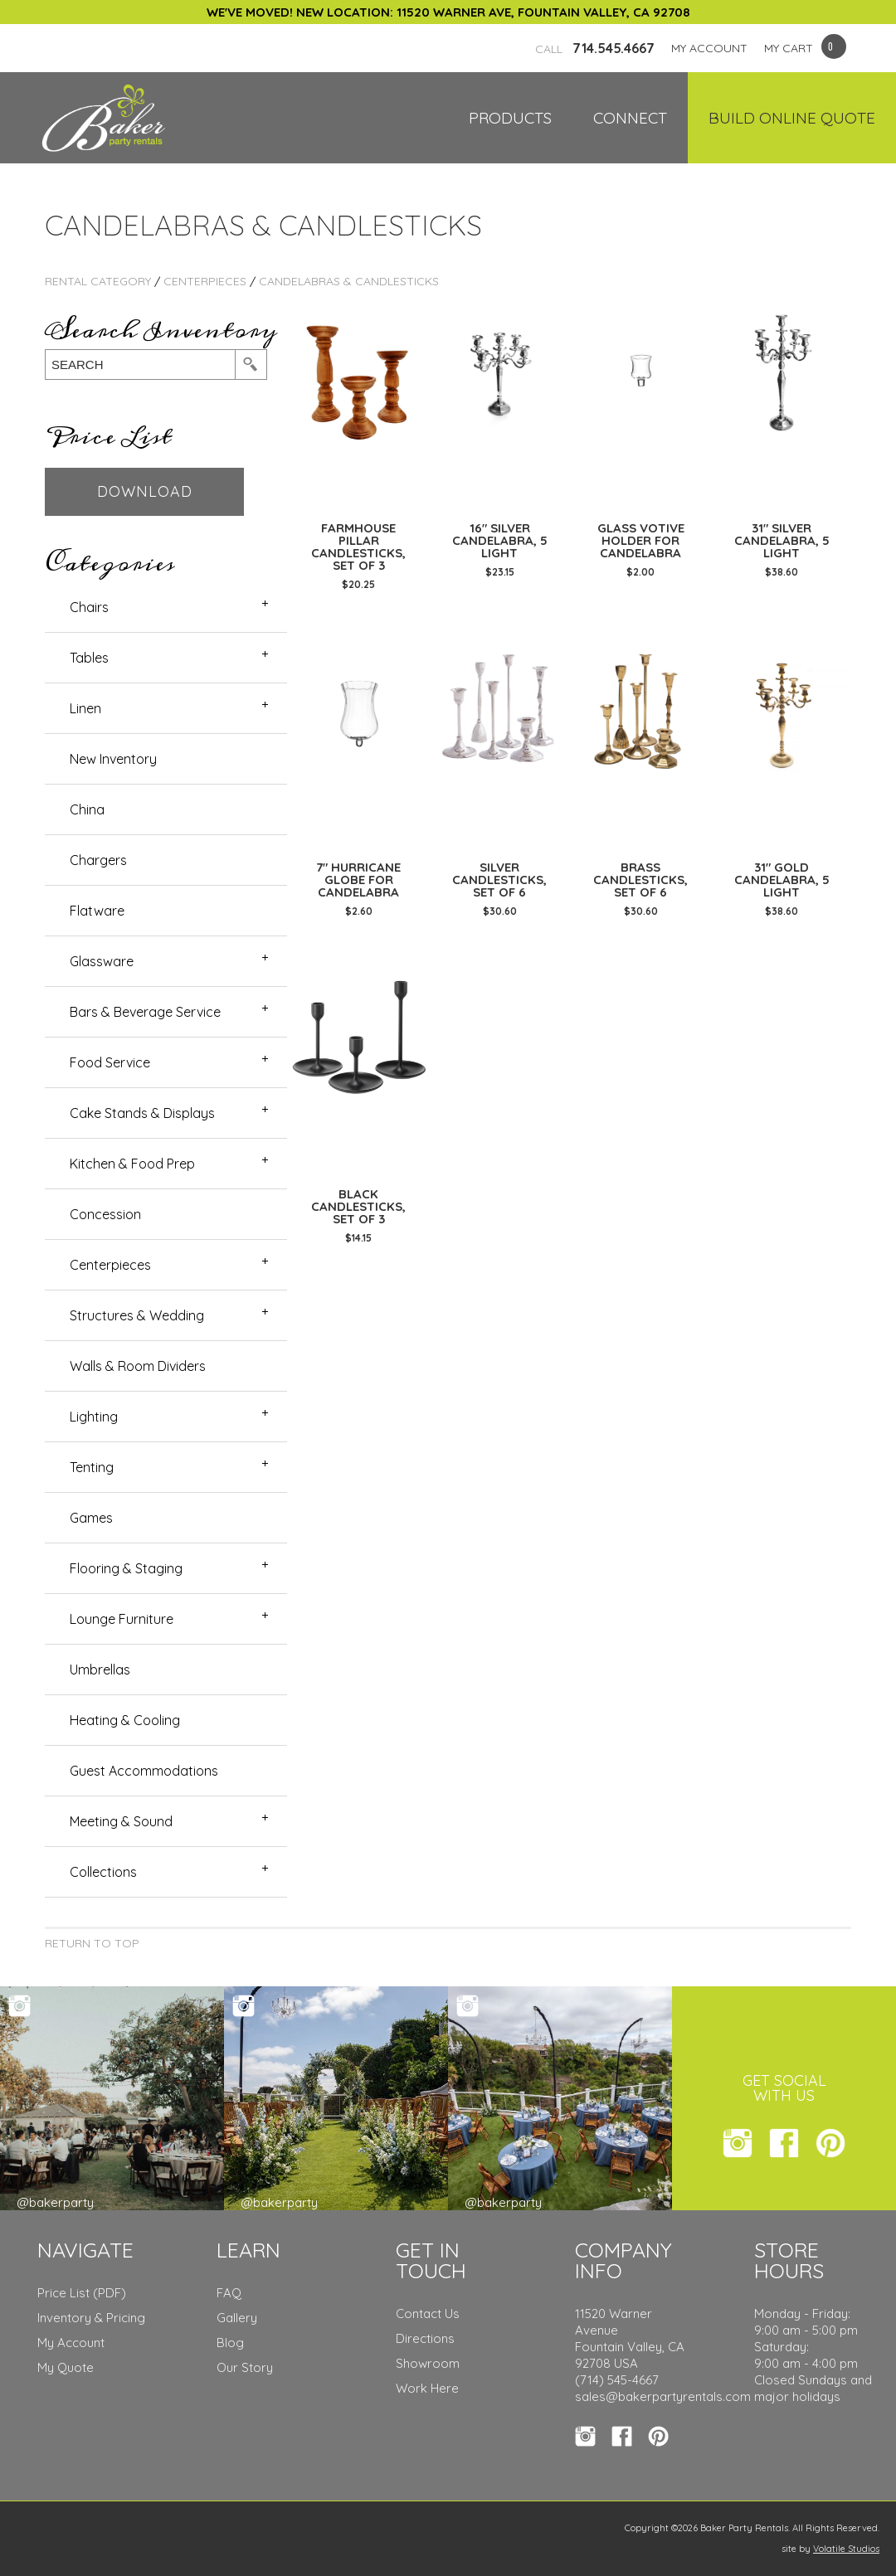 The height and width of the screenshot is (2576, 896). Describe the element at coordinates (428, 2363) in the screenshot. I see `Showroom` at that location.